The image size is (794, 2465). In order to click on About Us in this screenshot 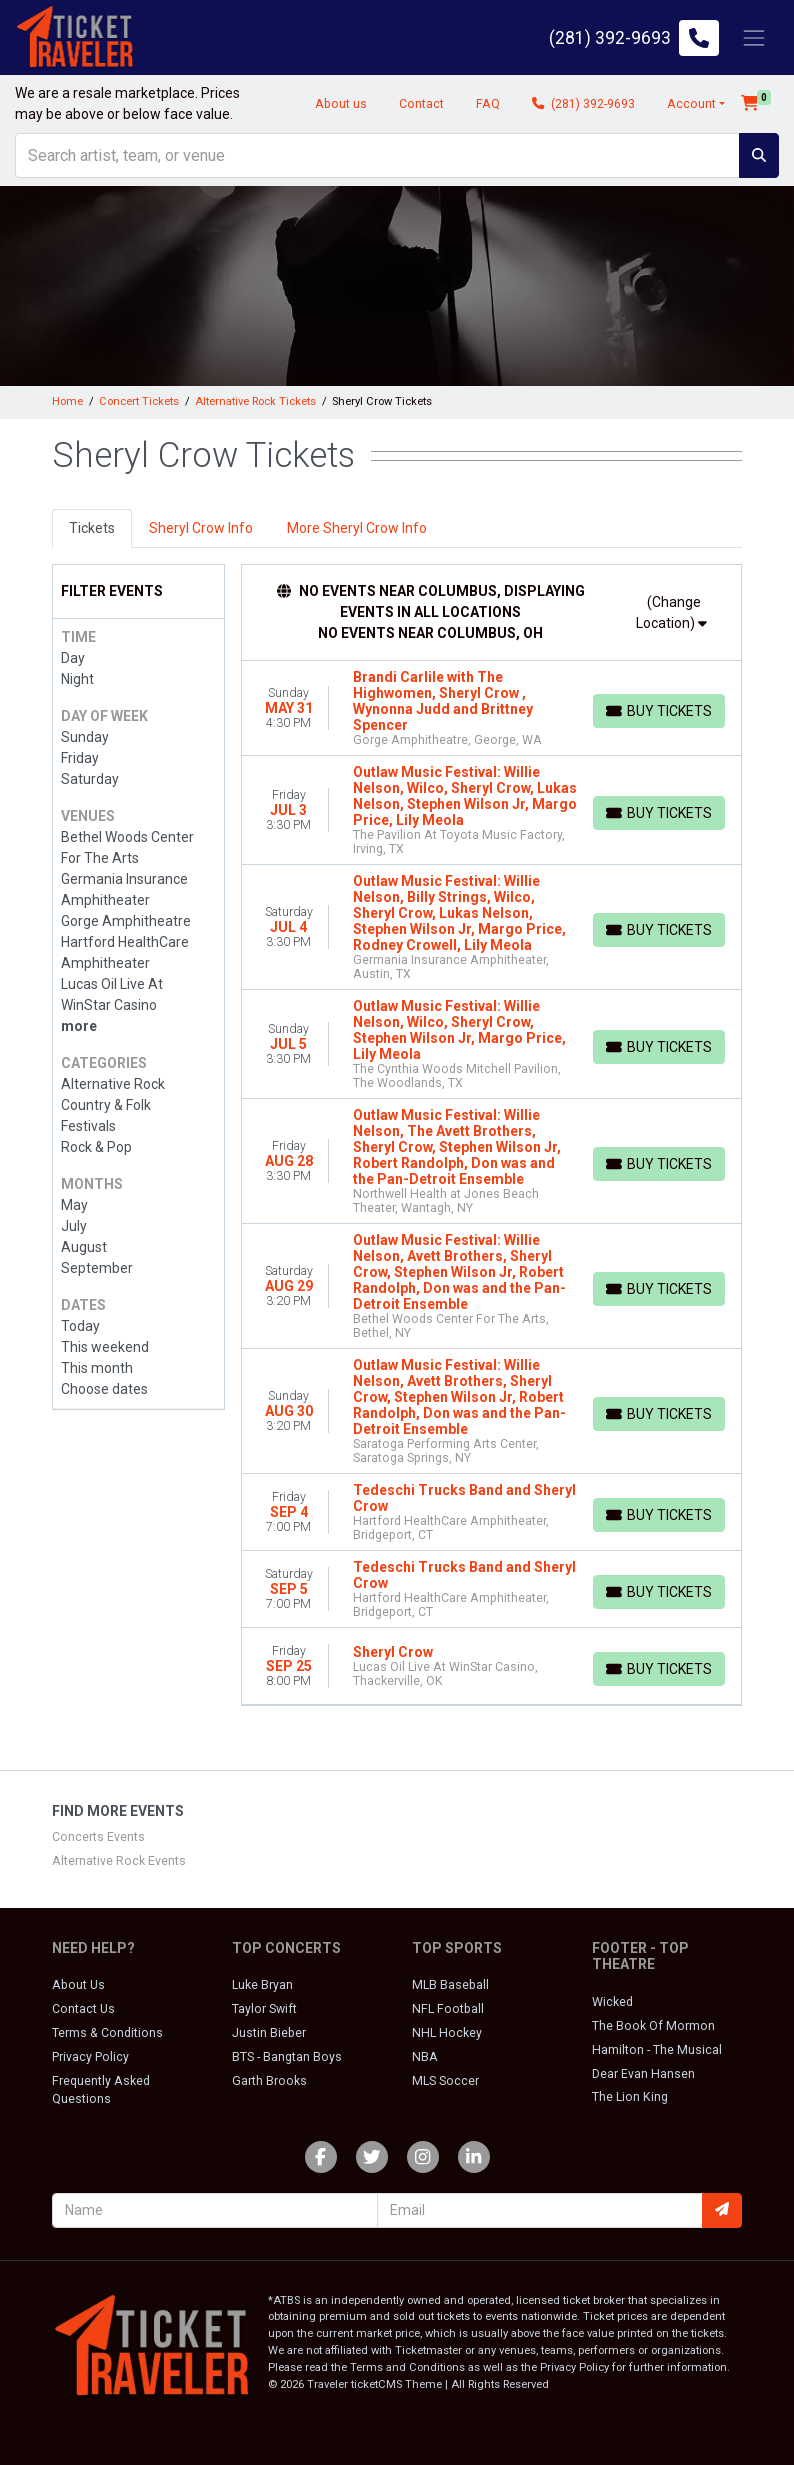, I will do `click(78, 1985)`.